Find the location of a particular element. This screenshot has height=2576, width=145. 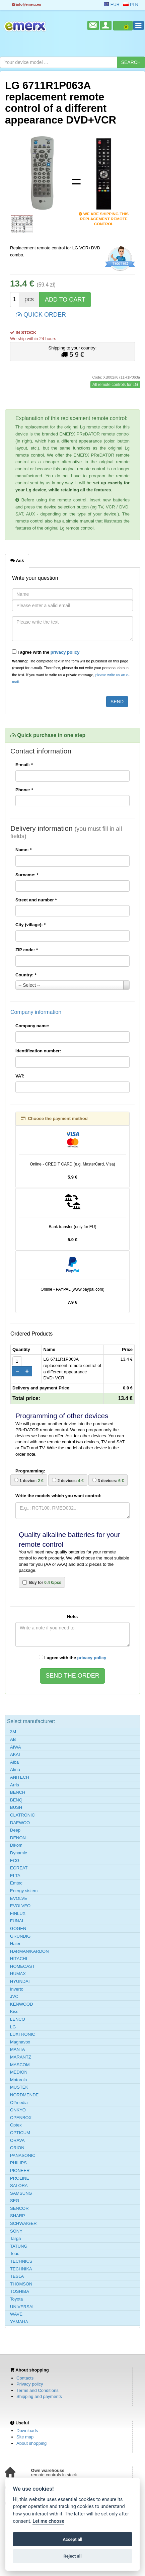

Site map is located at coordinates (24, 2436).